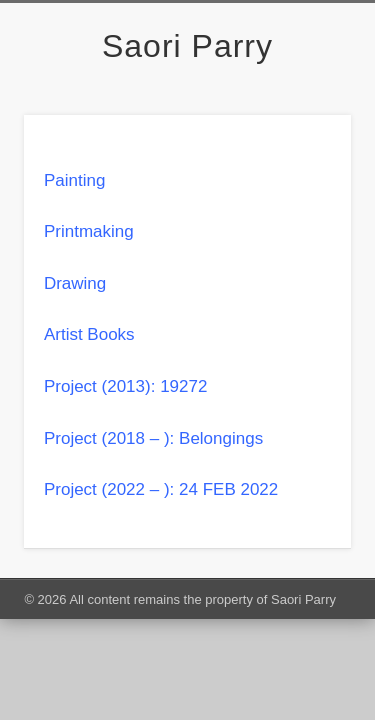  Describe the element at coordinates (126, 386) in the screenshot. I see `Project (2013): 19272` at that location.